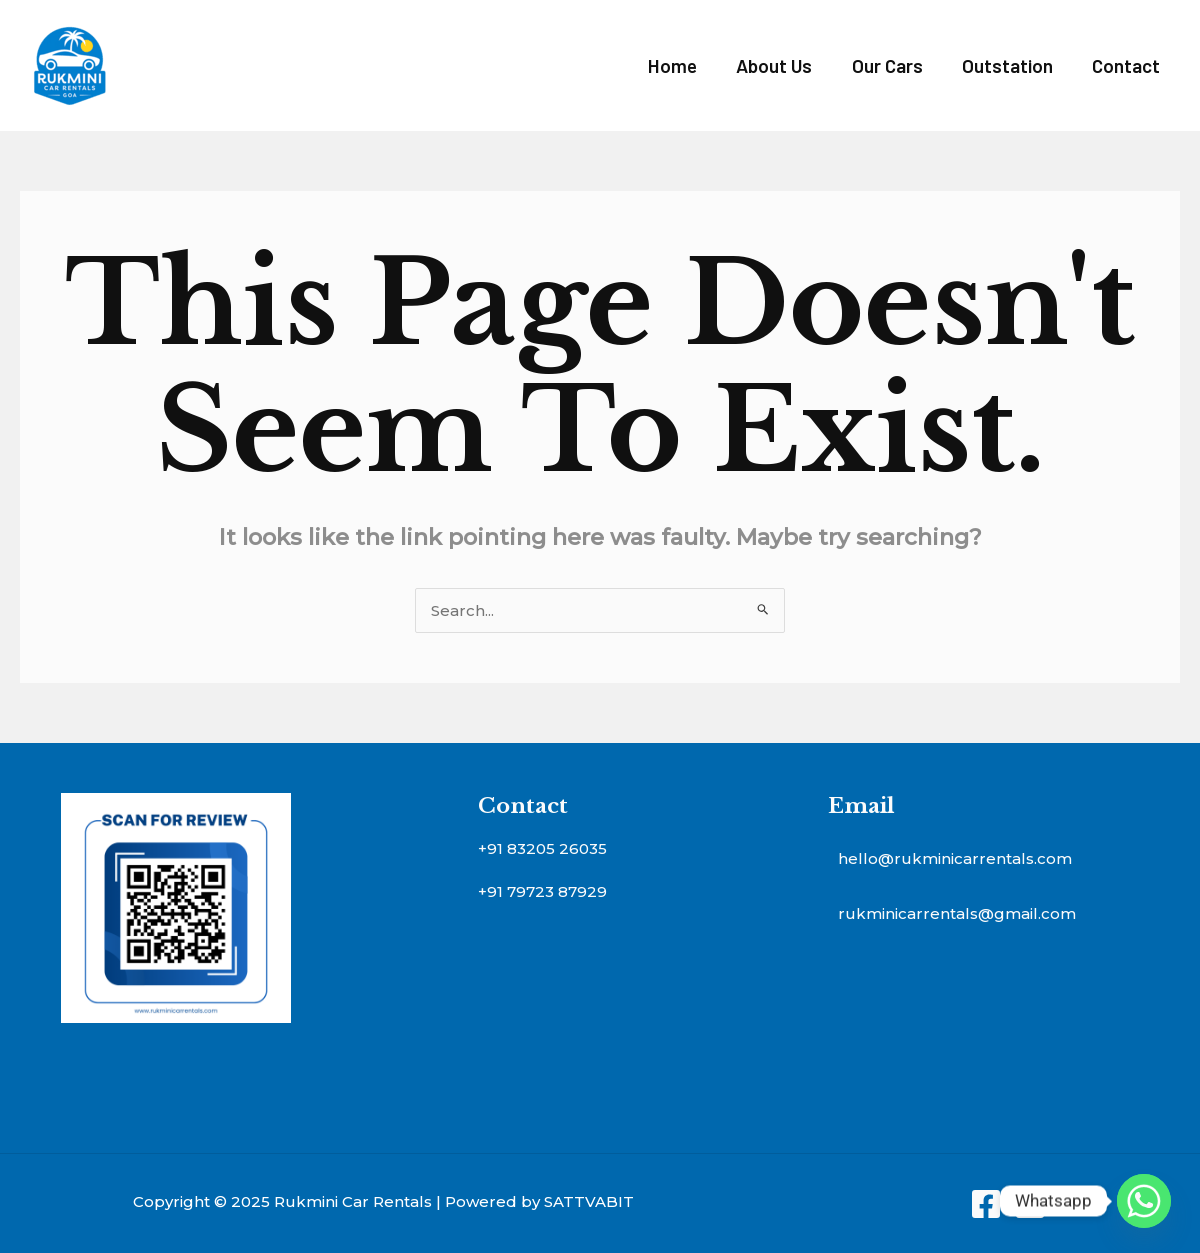 This screenshot has height=1253, width=1200. Describe the element at coordinates (779, 65) in the screenshot. I see `About Us` at that location.